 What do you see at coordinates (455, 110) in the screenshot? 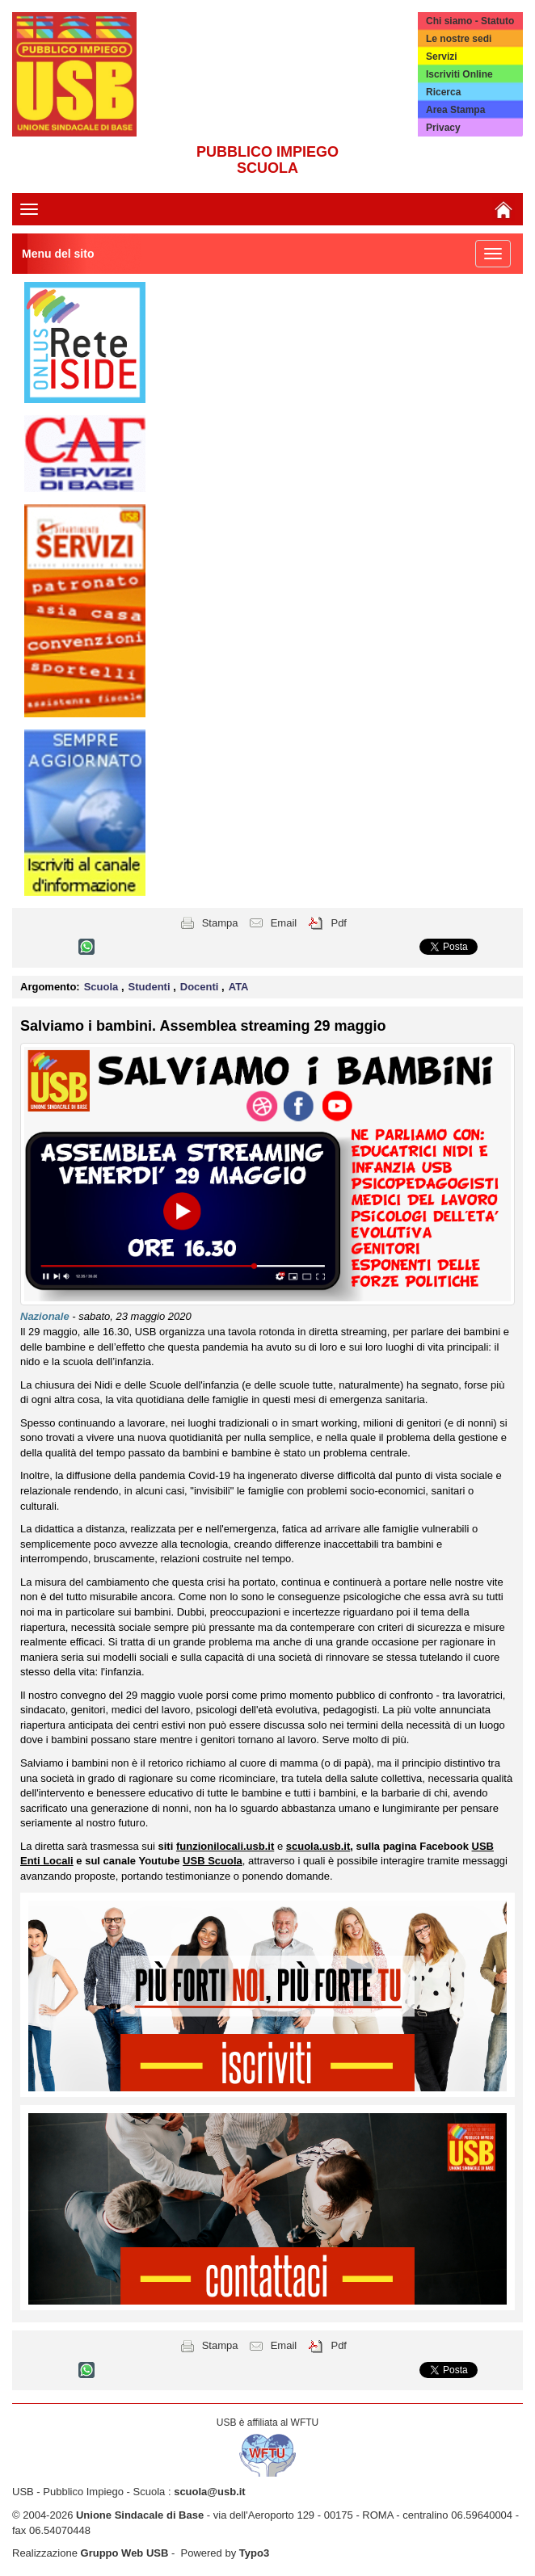
I see `Area Stampa` at bounding box center [455, 110].